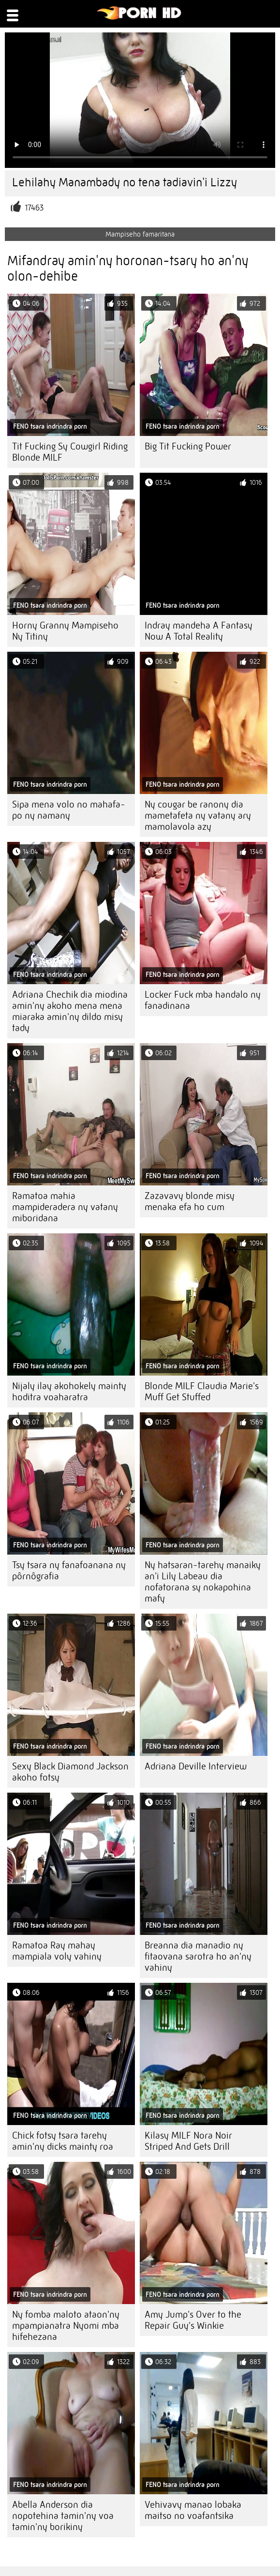  Describe the element at coordinates (198, 815) in the screenshot. I see `Ny cougar be ranony dia mametafeta ny vatany ary mamolavola azy` at that location.